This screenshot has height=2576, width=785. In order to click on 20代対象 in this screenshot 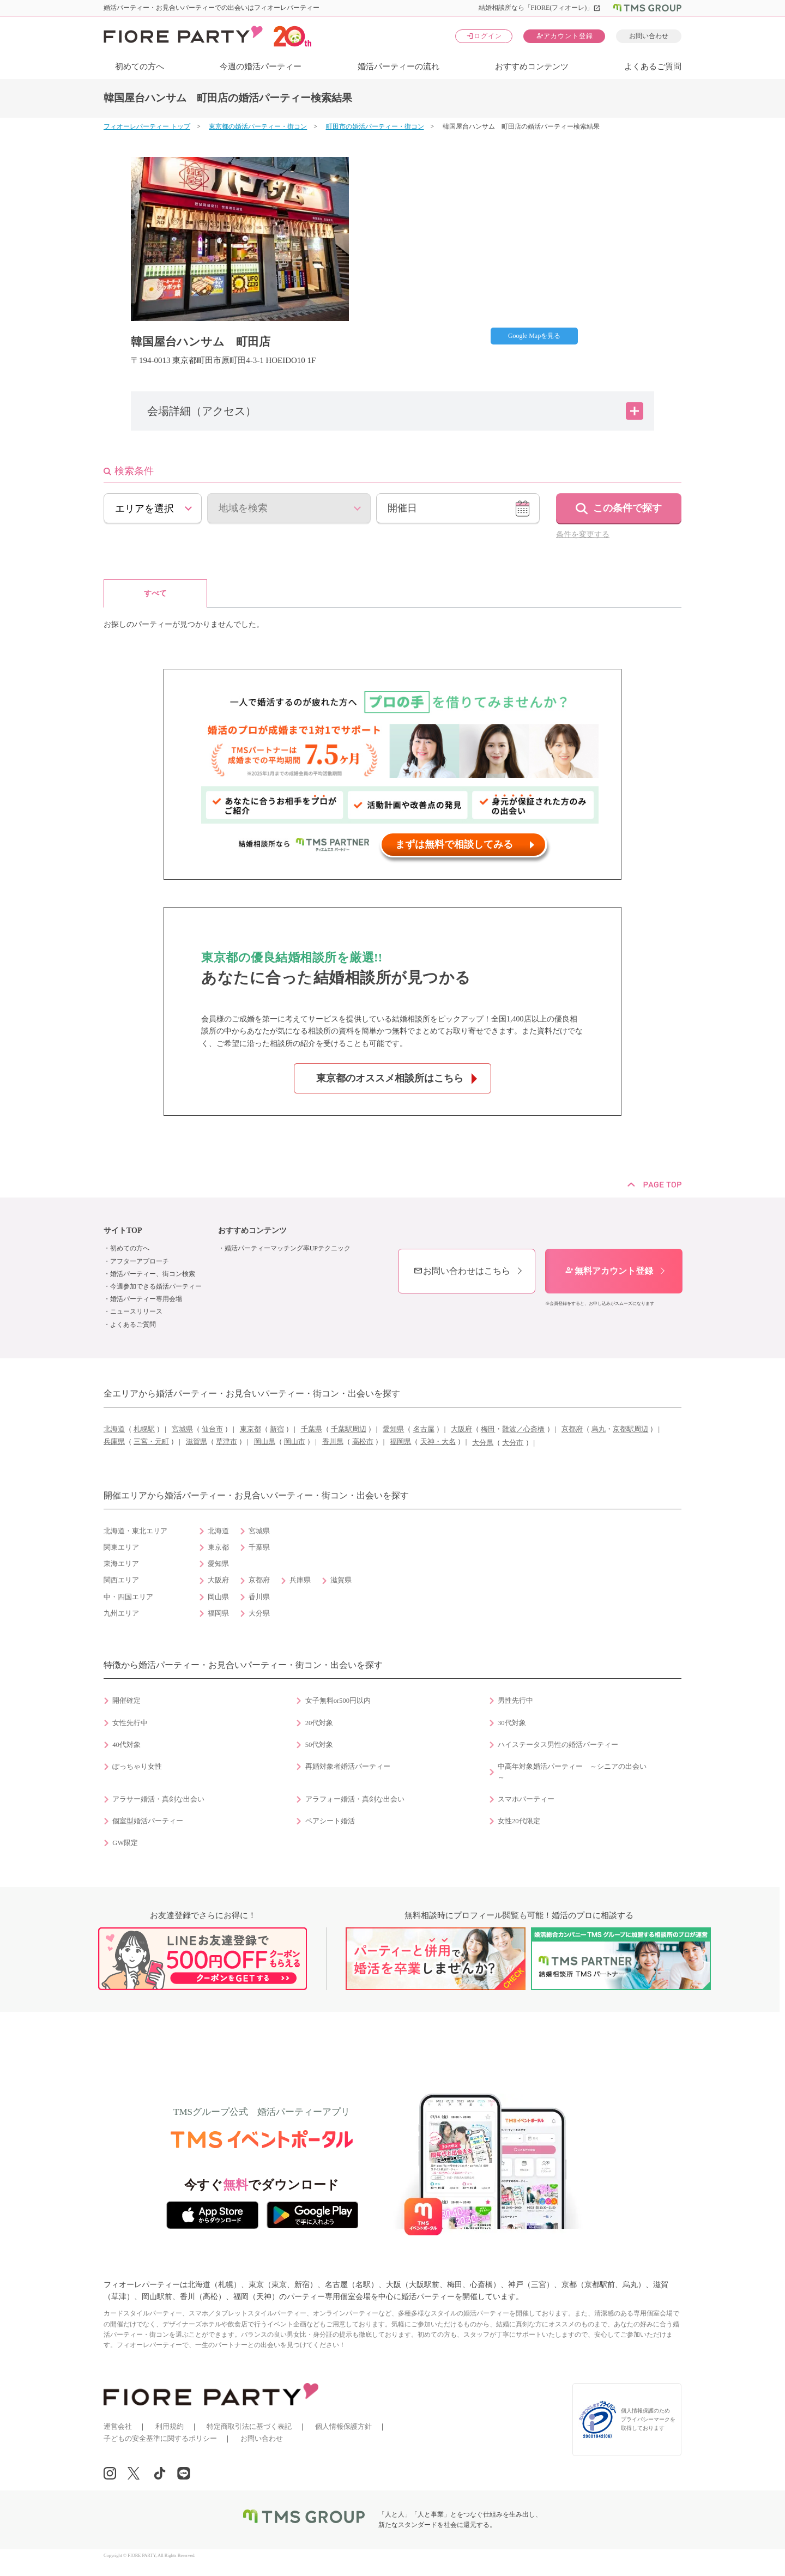, I will do `click(319, 1723)`.